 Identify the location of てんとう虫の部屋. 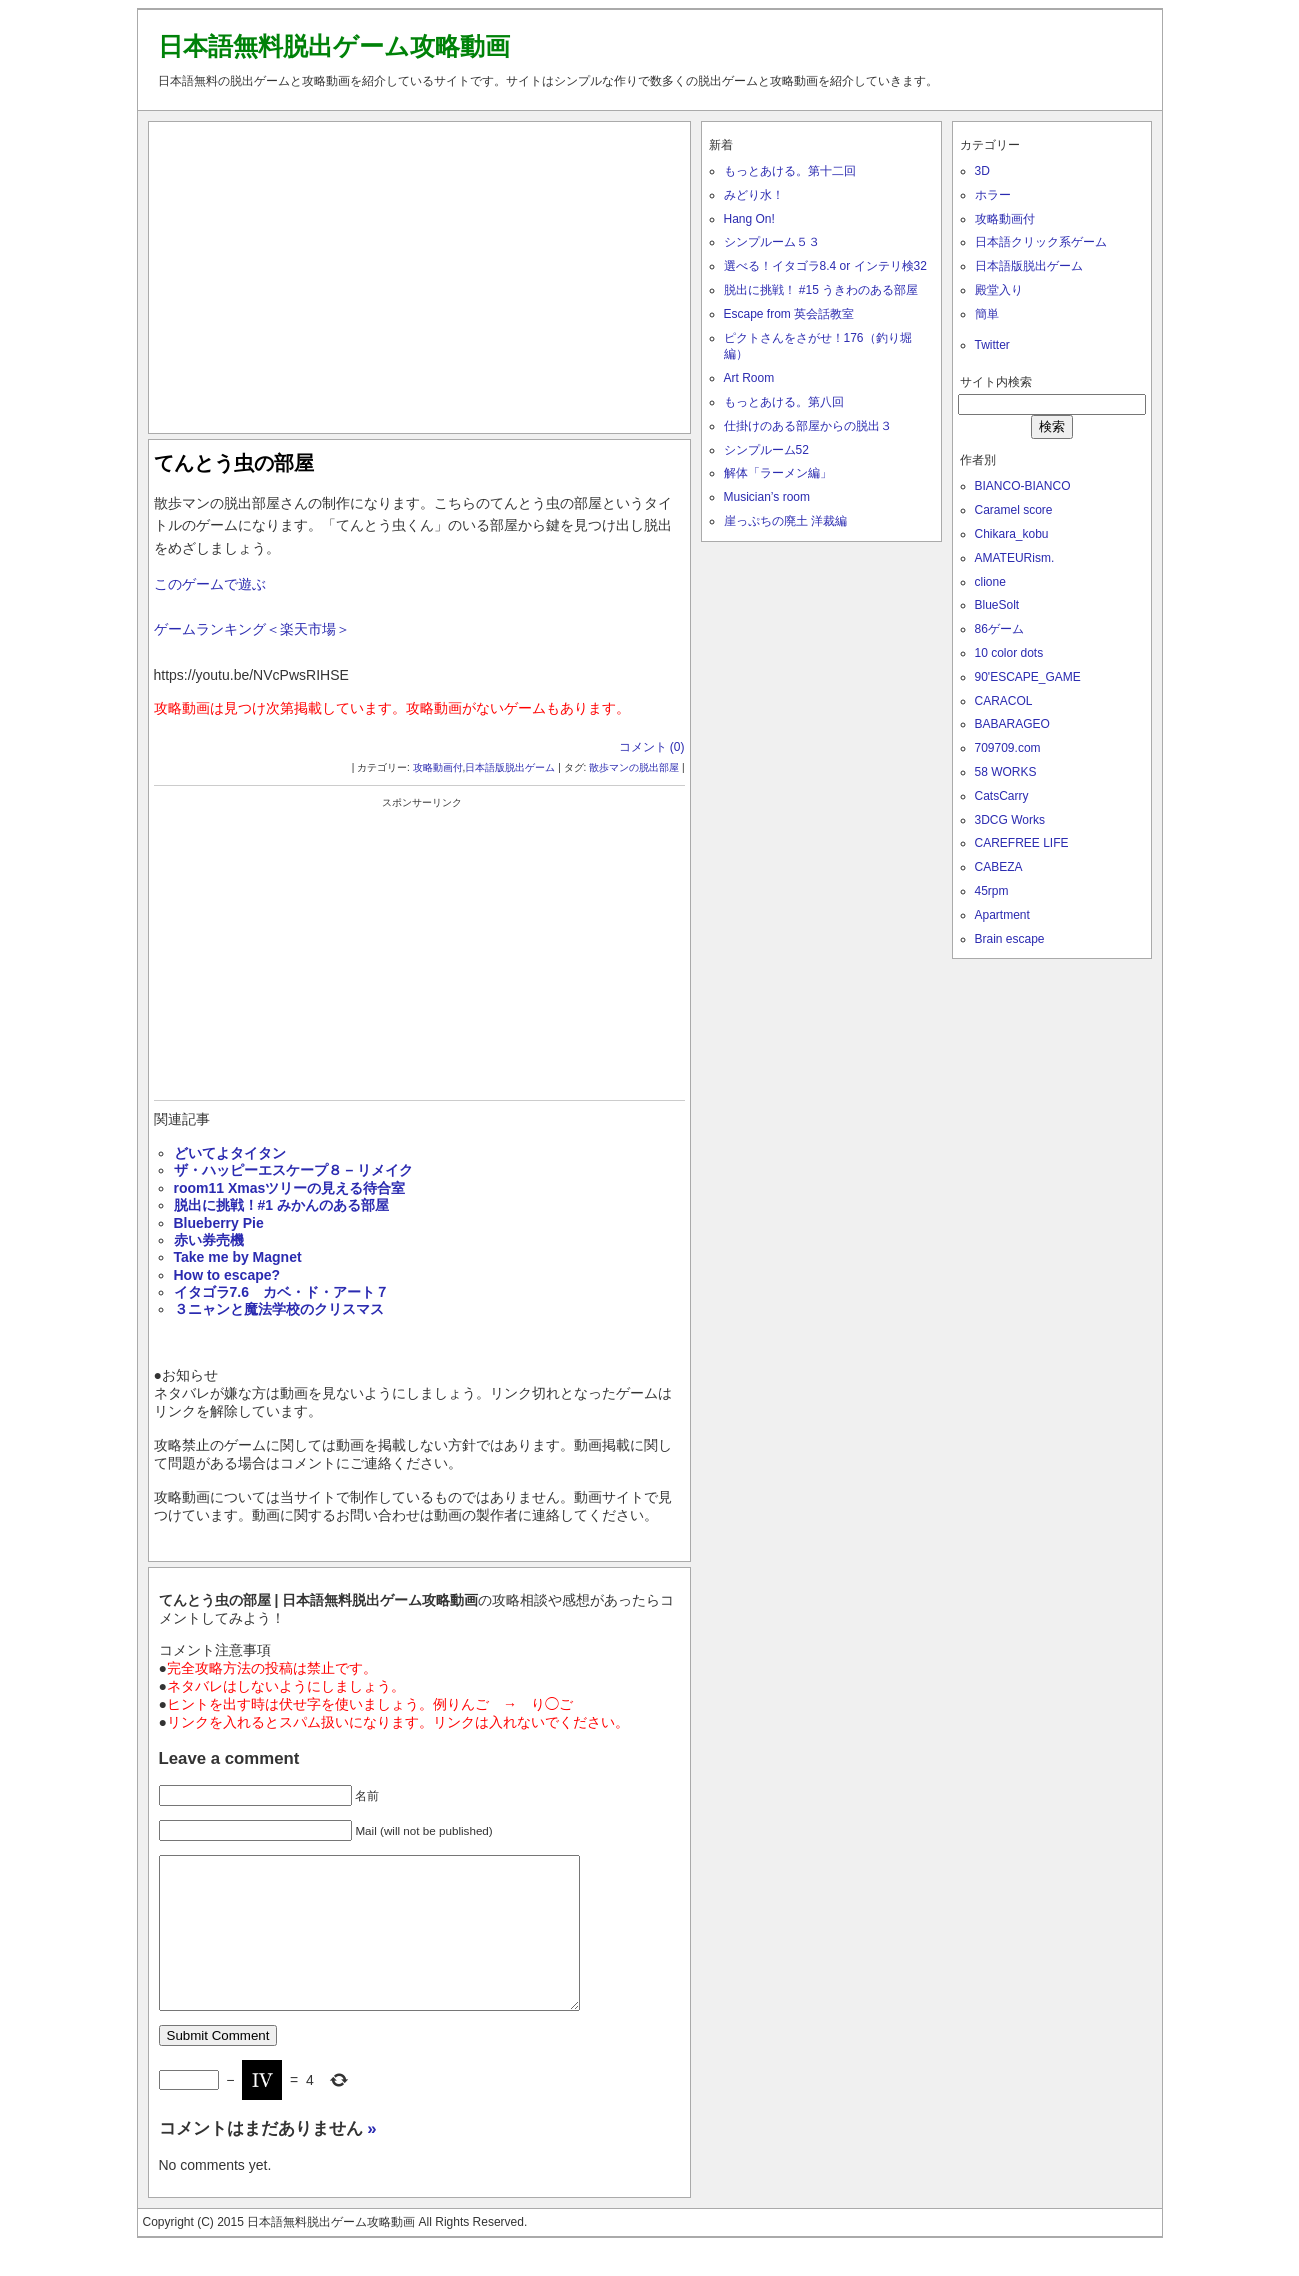
(234, 463).